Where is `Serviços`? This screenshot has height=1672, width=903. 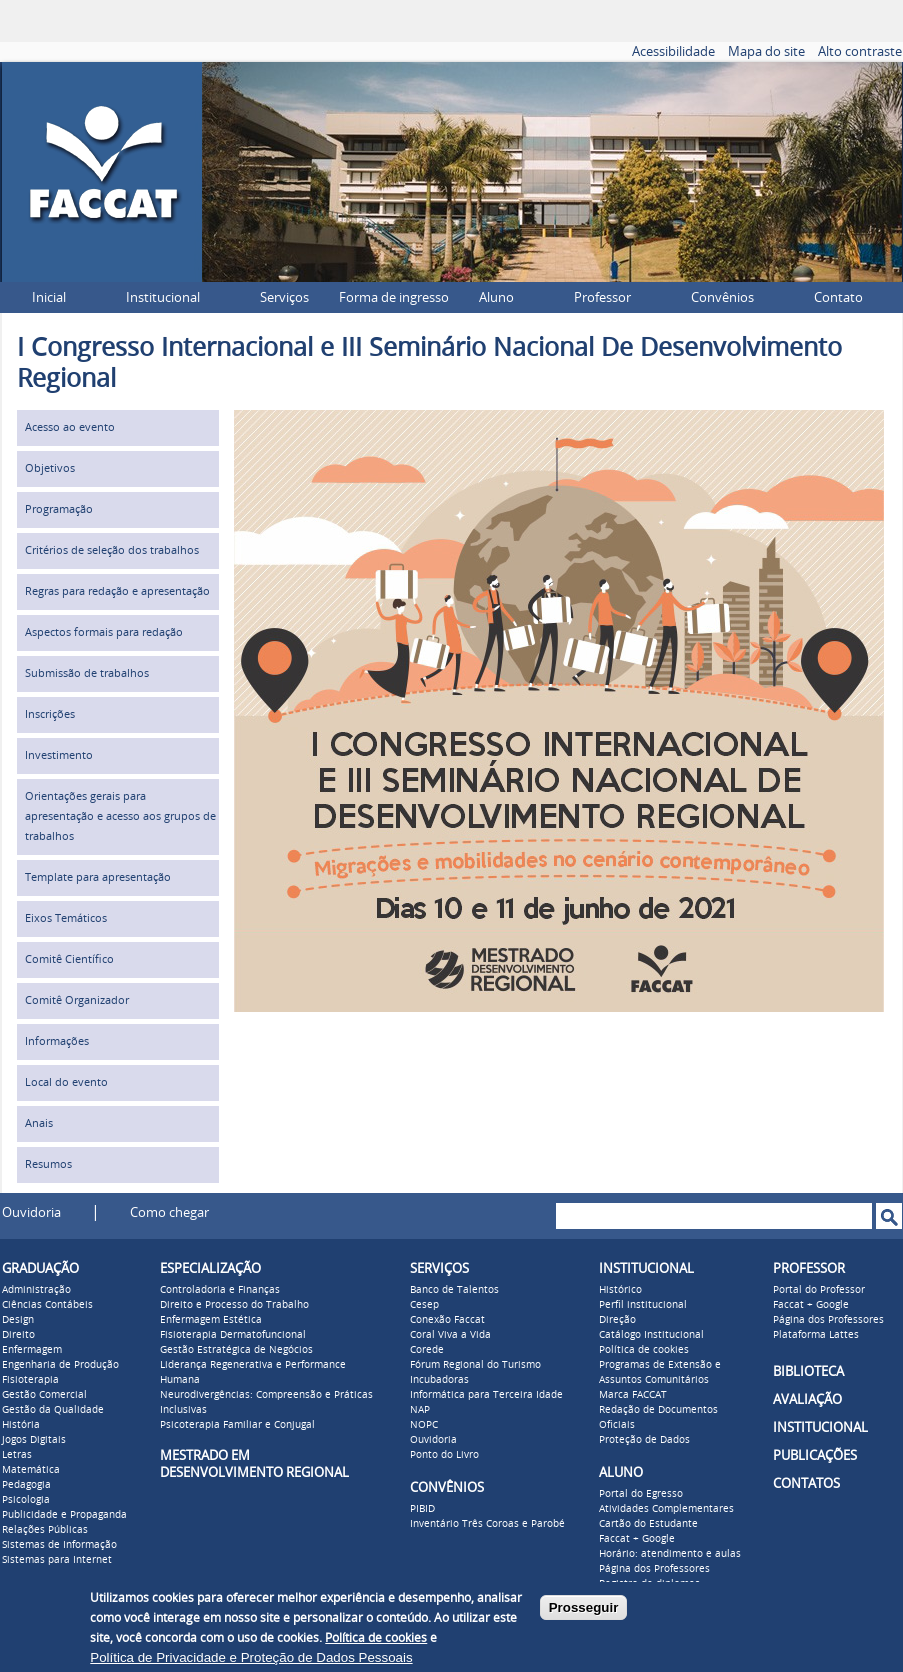 Serviços is located at coordinates (284, 297).